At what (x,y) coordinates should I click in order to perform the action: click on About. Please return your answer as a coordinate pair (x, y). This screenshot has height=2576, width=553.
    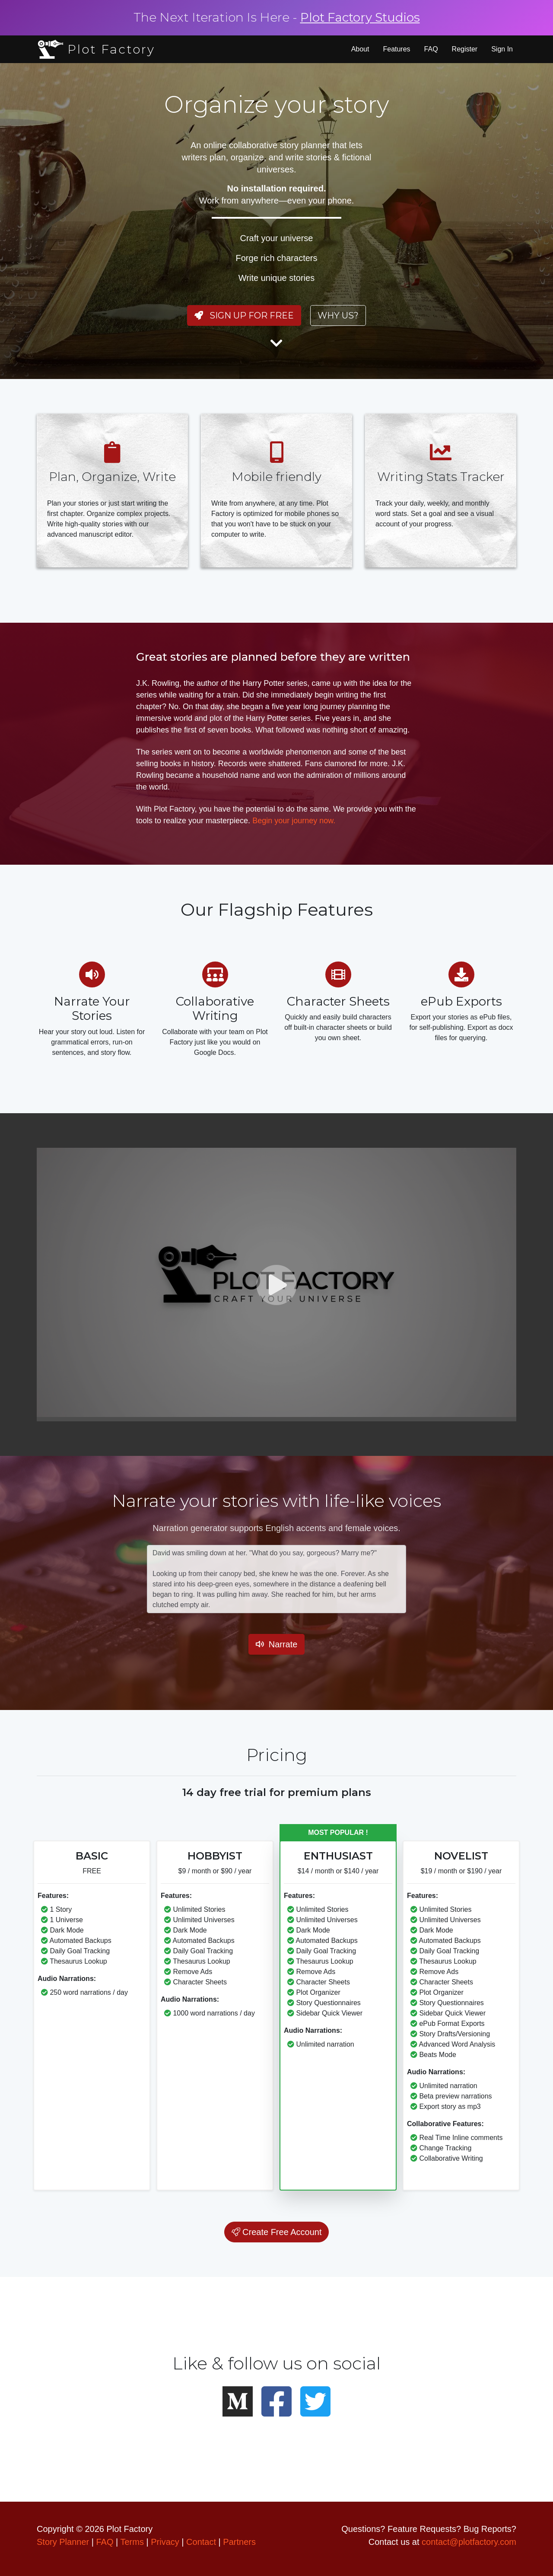
    Looking at the image, I should click on (360, 49).